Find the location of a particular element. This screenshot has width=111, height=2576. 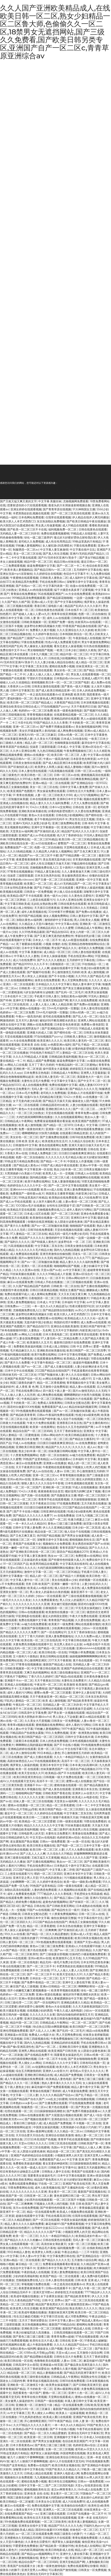

国产真人性生活视频 is located at coordinates (55, 553).